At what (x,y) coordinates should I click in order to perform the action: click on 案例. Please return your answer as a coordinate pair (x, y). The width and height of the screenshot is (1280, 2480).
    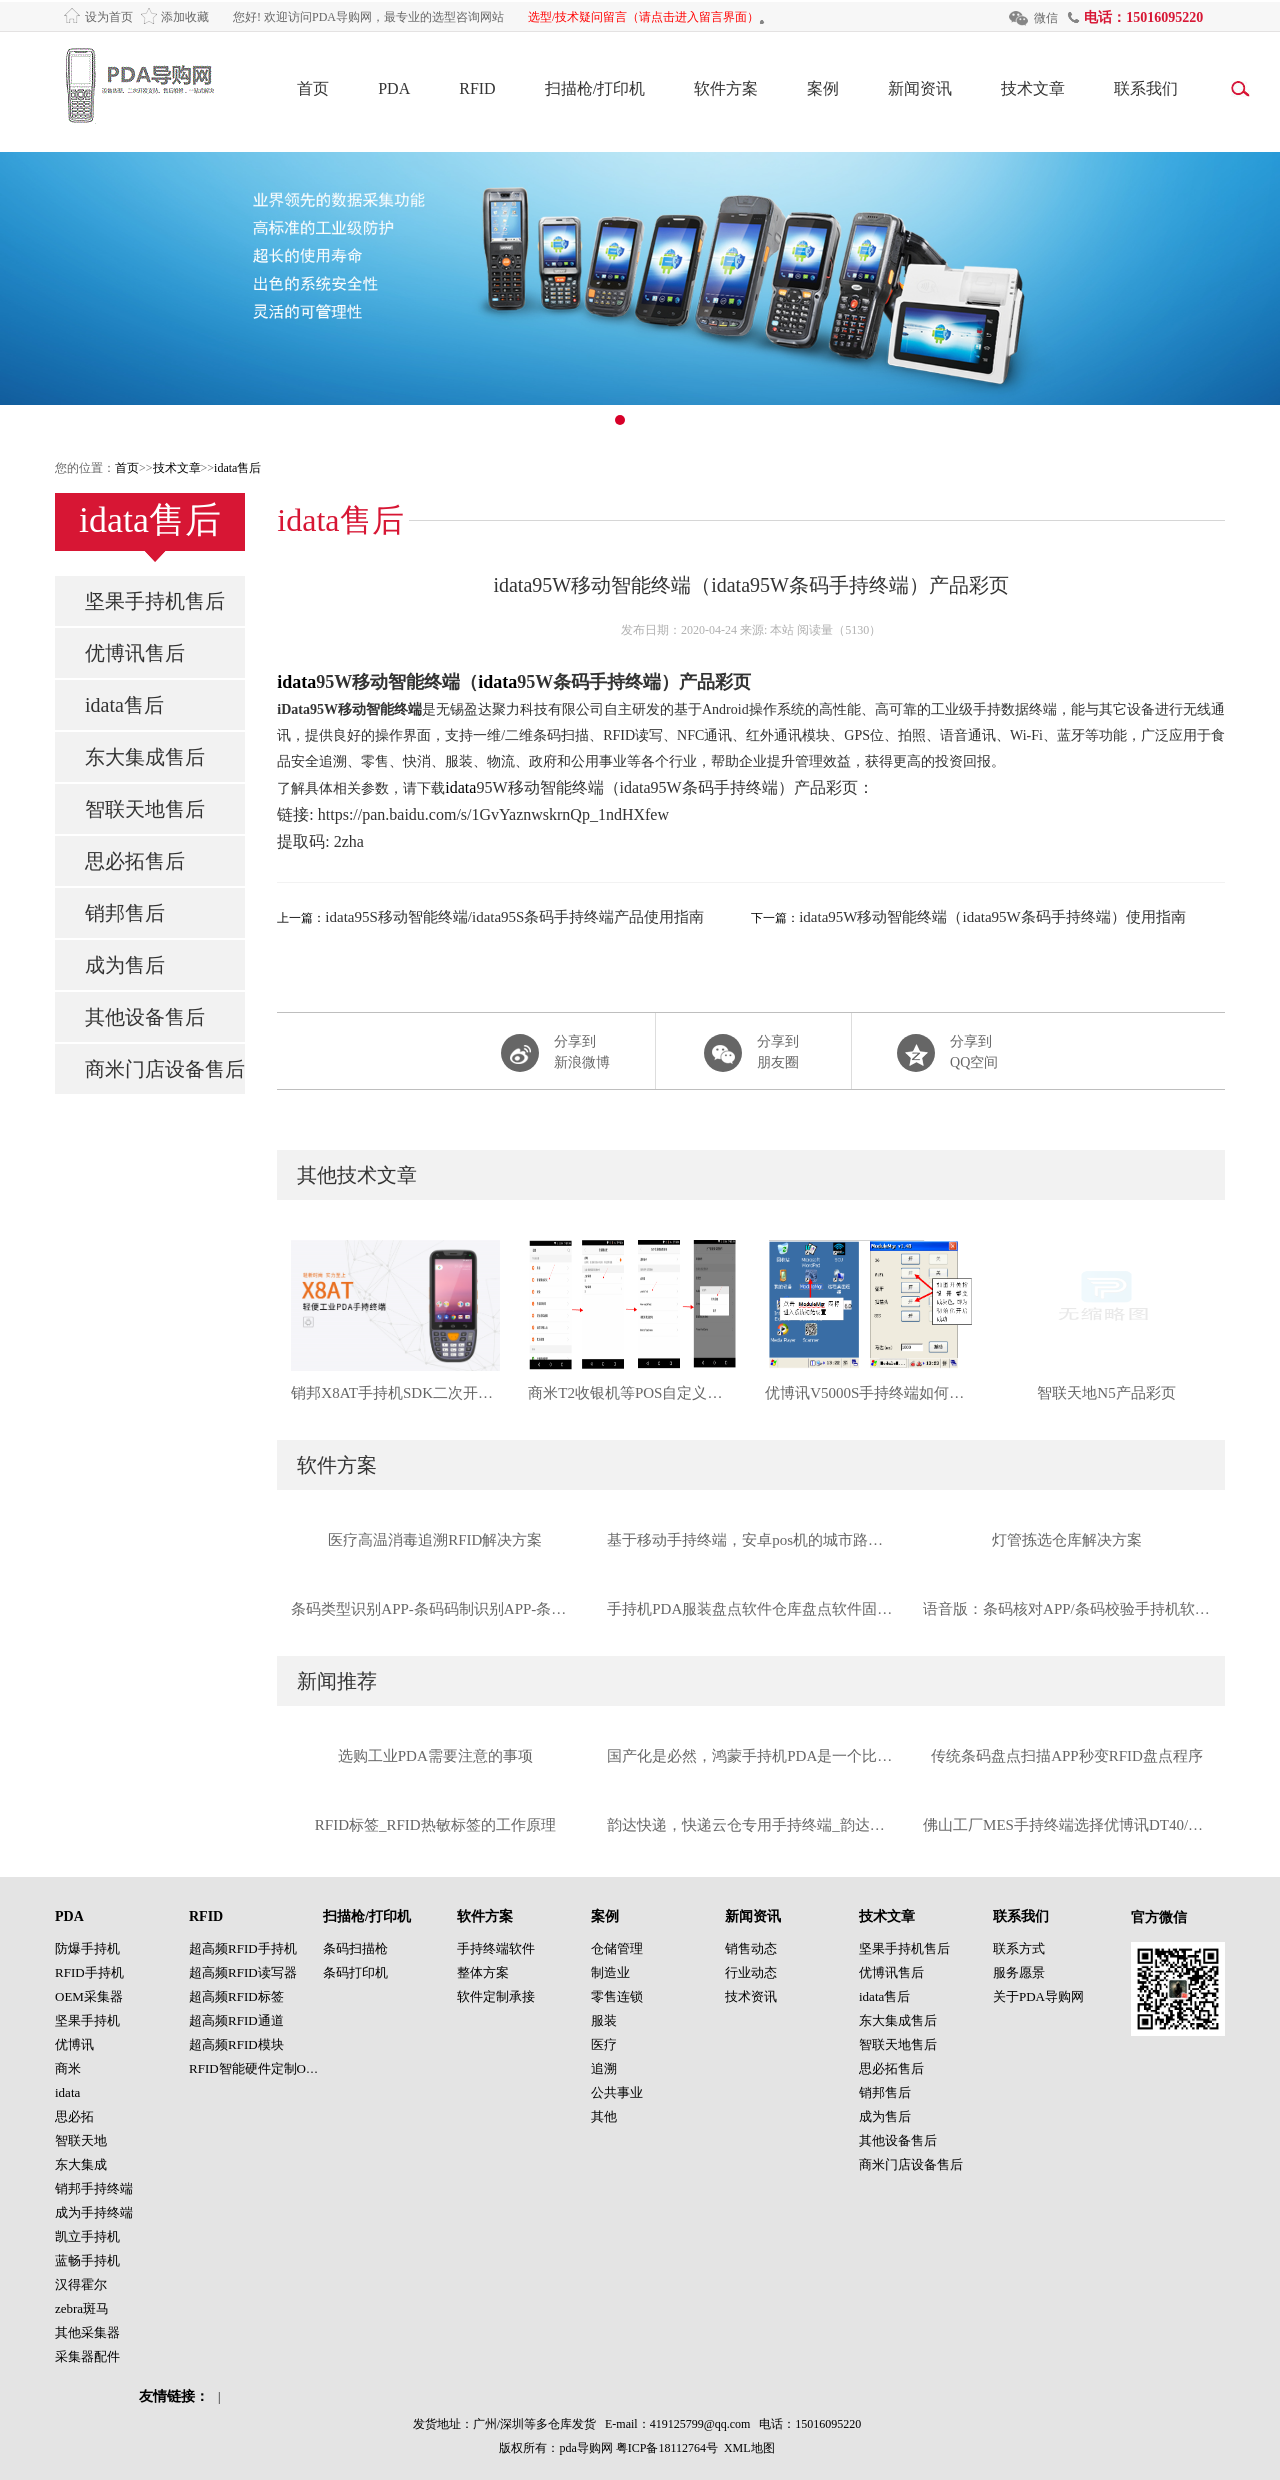
    Looking at the image, I should click on (823, 88).